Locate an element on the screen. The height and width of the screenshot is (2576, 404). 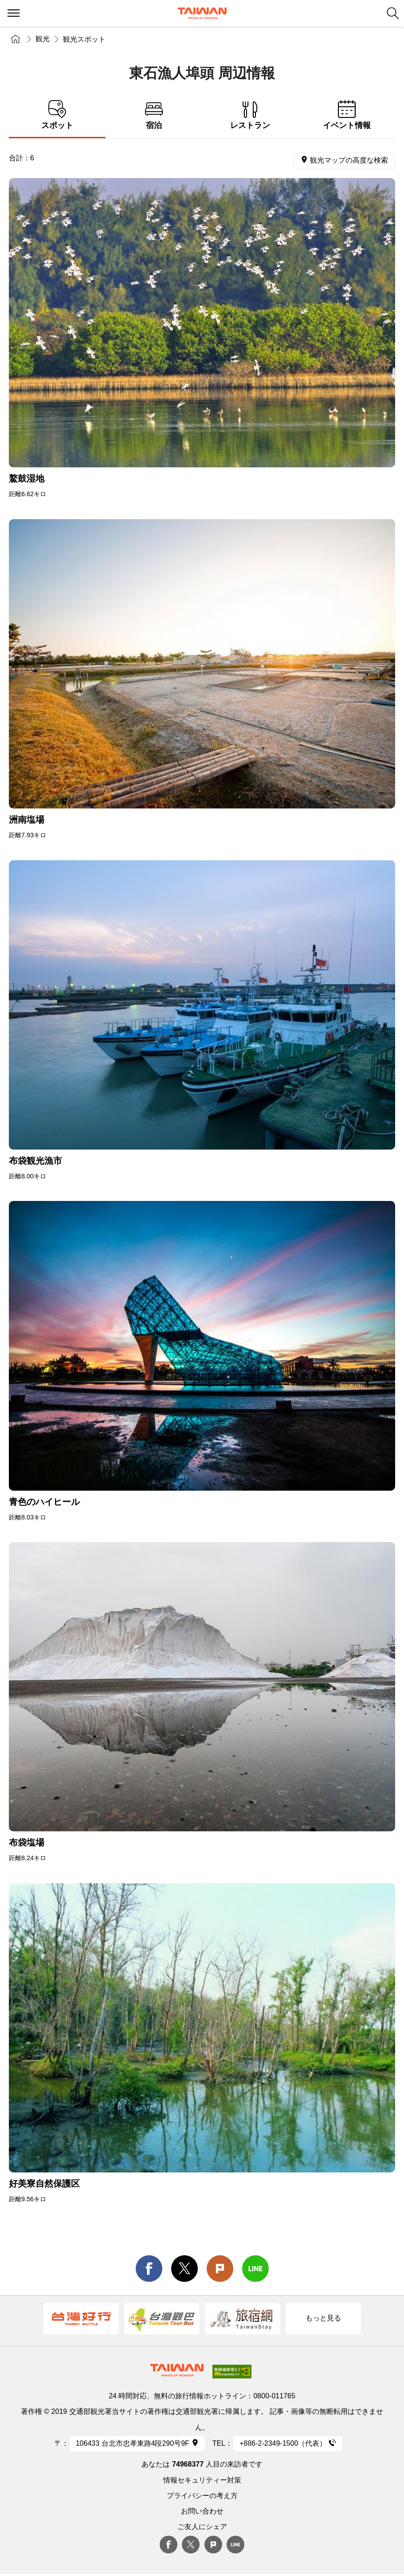
検索 [button] is located at coordinates (393, 13).